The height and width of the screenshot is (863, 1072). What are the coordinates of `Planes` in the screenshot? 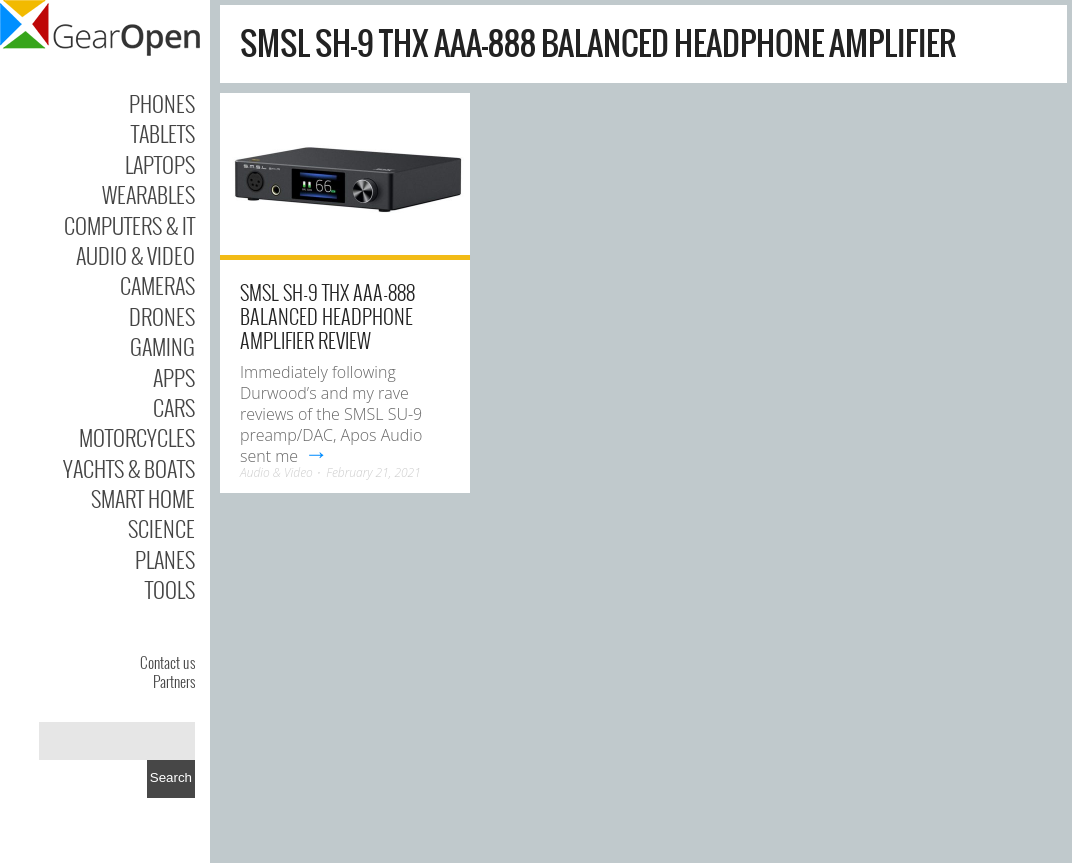 It's located at (165, 559).